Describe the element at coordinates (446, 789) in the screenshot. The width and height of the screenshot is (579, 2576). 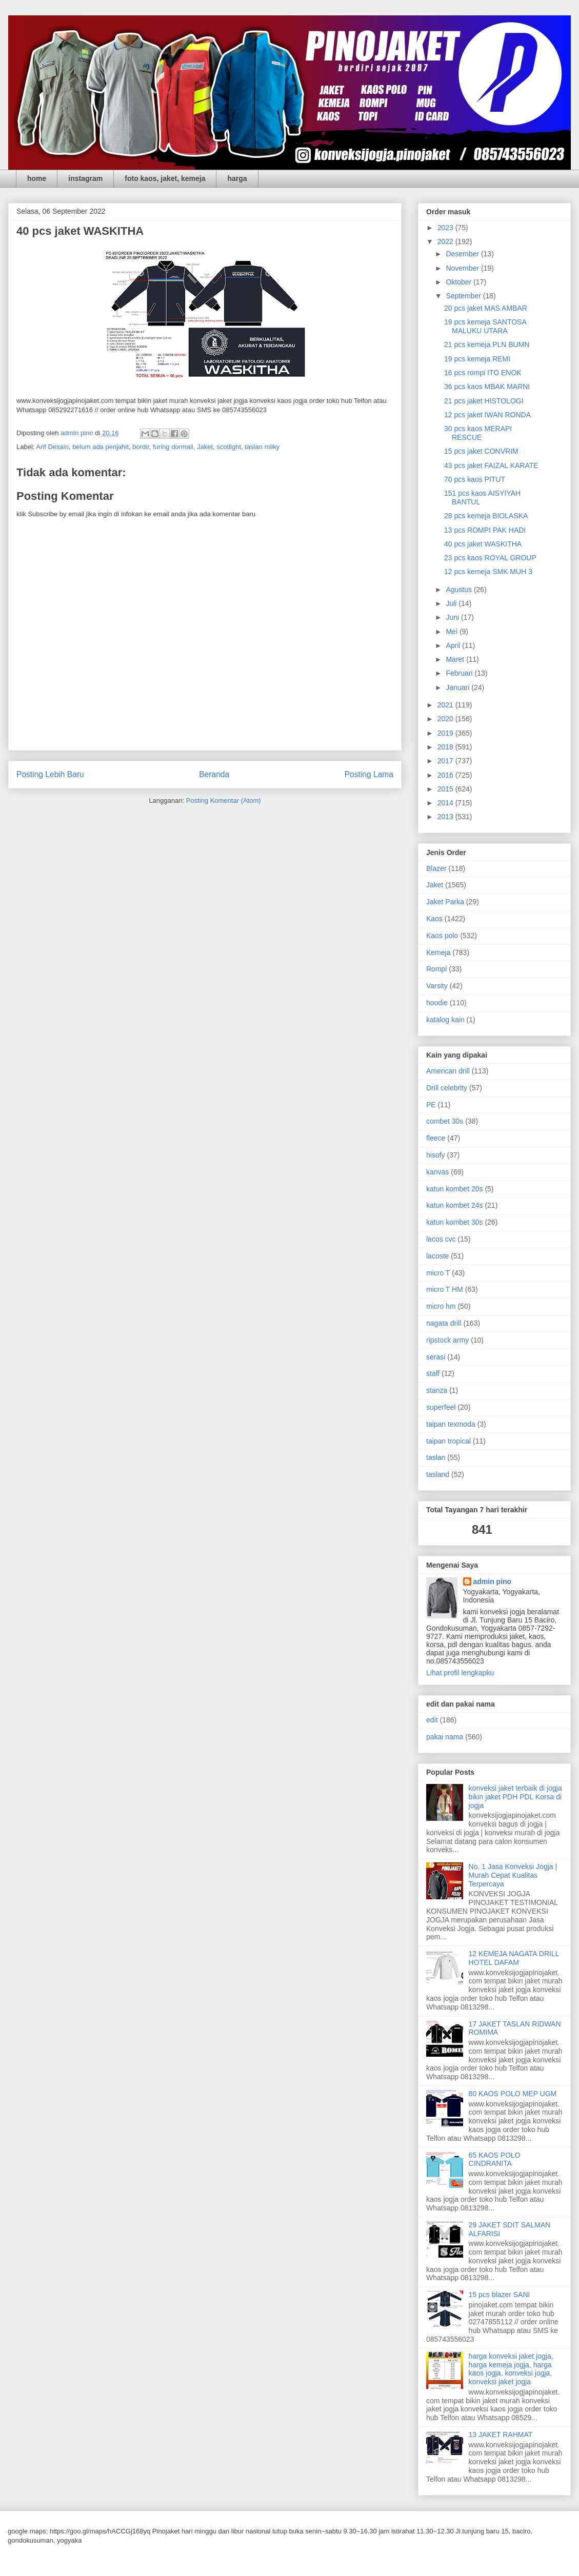
I see `2015` at that location.